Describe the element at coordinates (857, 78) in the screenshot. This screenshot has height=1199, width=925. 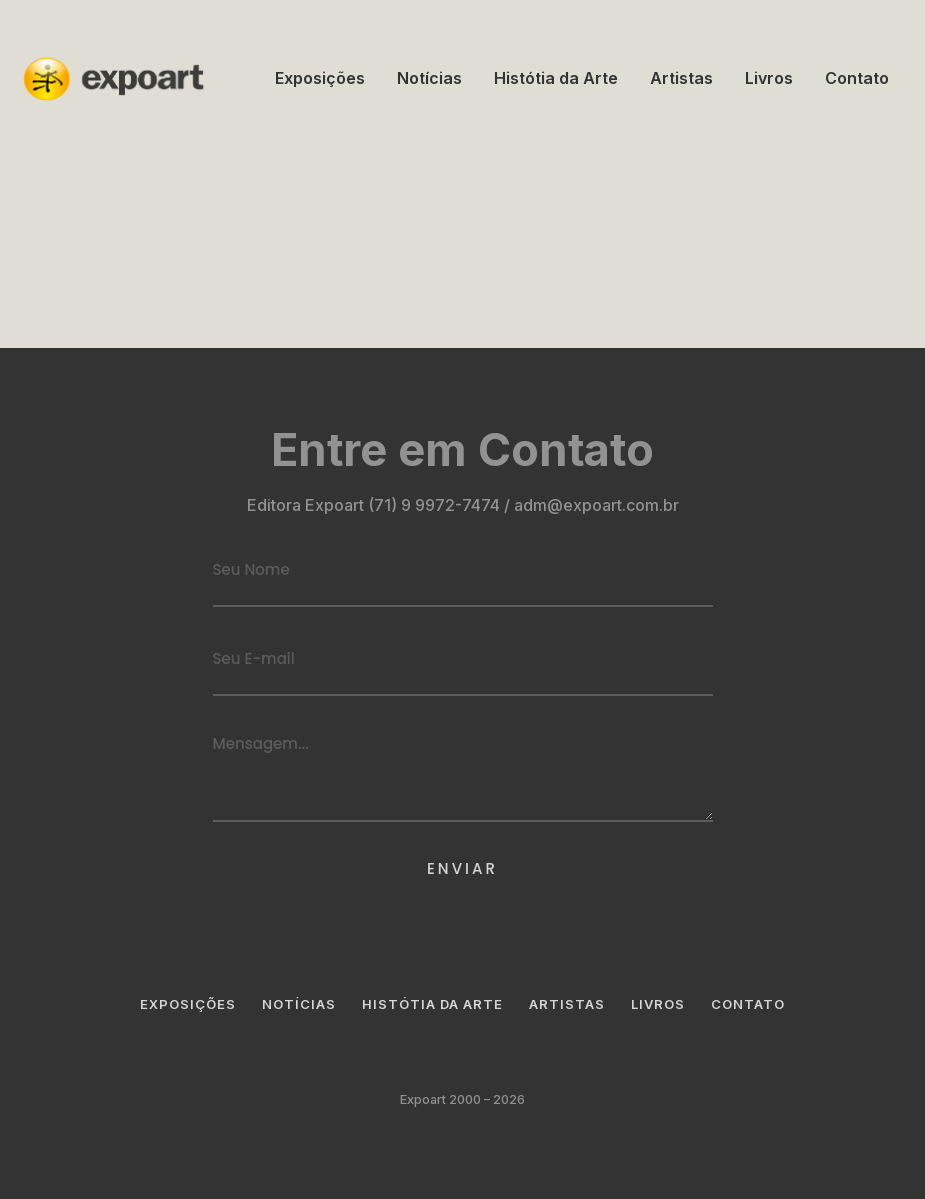
I see `Contato` at that location.